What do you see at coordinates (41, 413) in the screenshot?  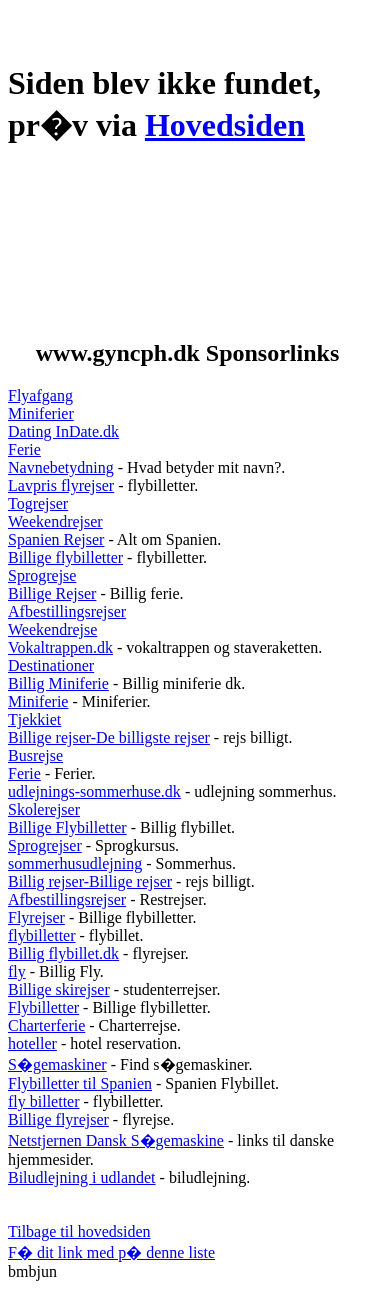 I see `Miniferier` at bounding box center [41, 413].